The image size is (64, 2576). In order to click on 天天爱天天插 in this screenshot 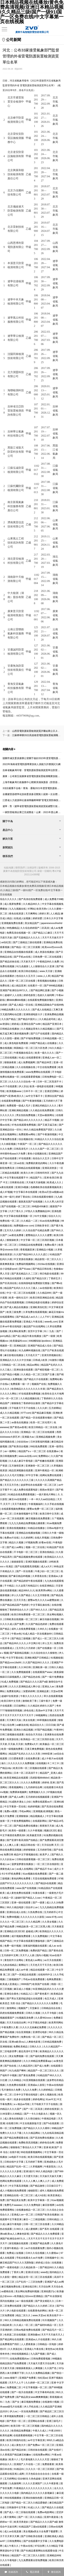, I will do `click(30, 2176)`.